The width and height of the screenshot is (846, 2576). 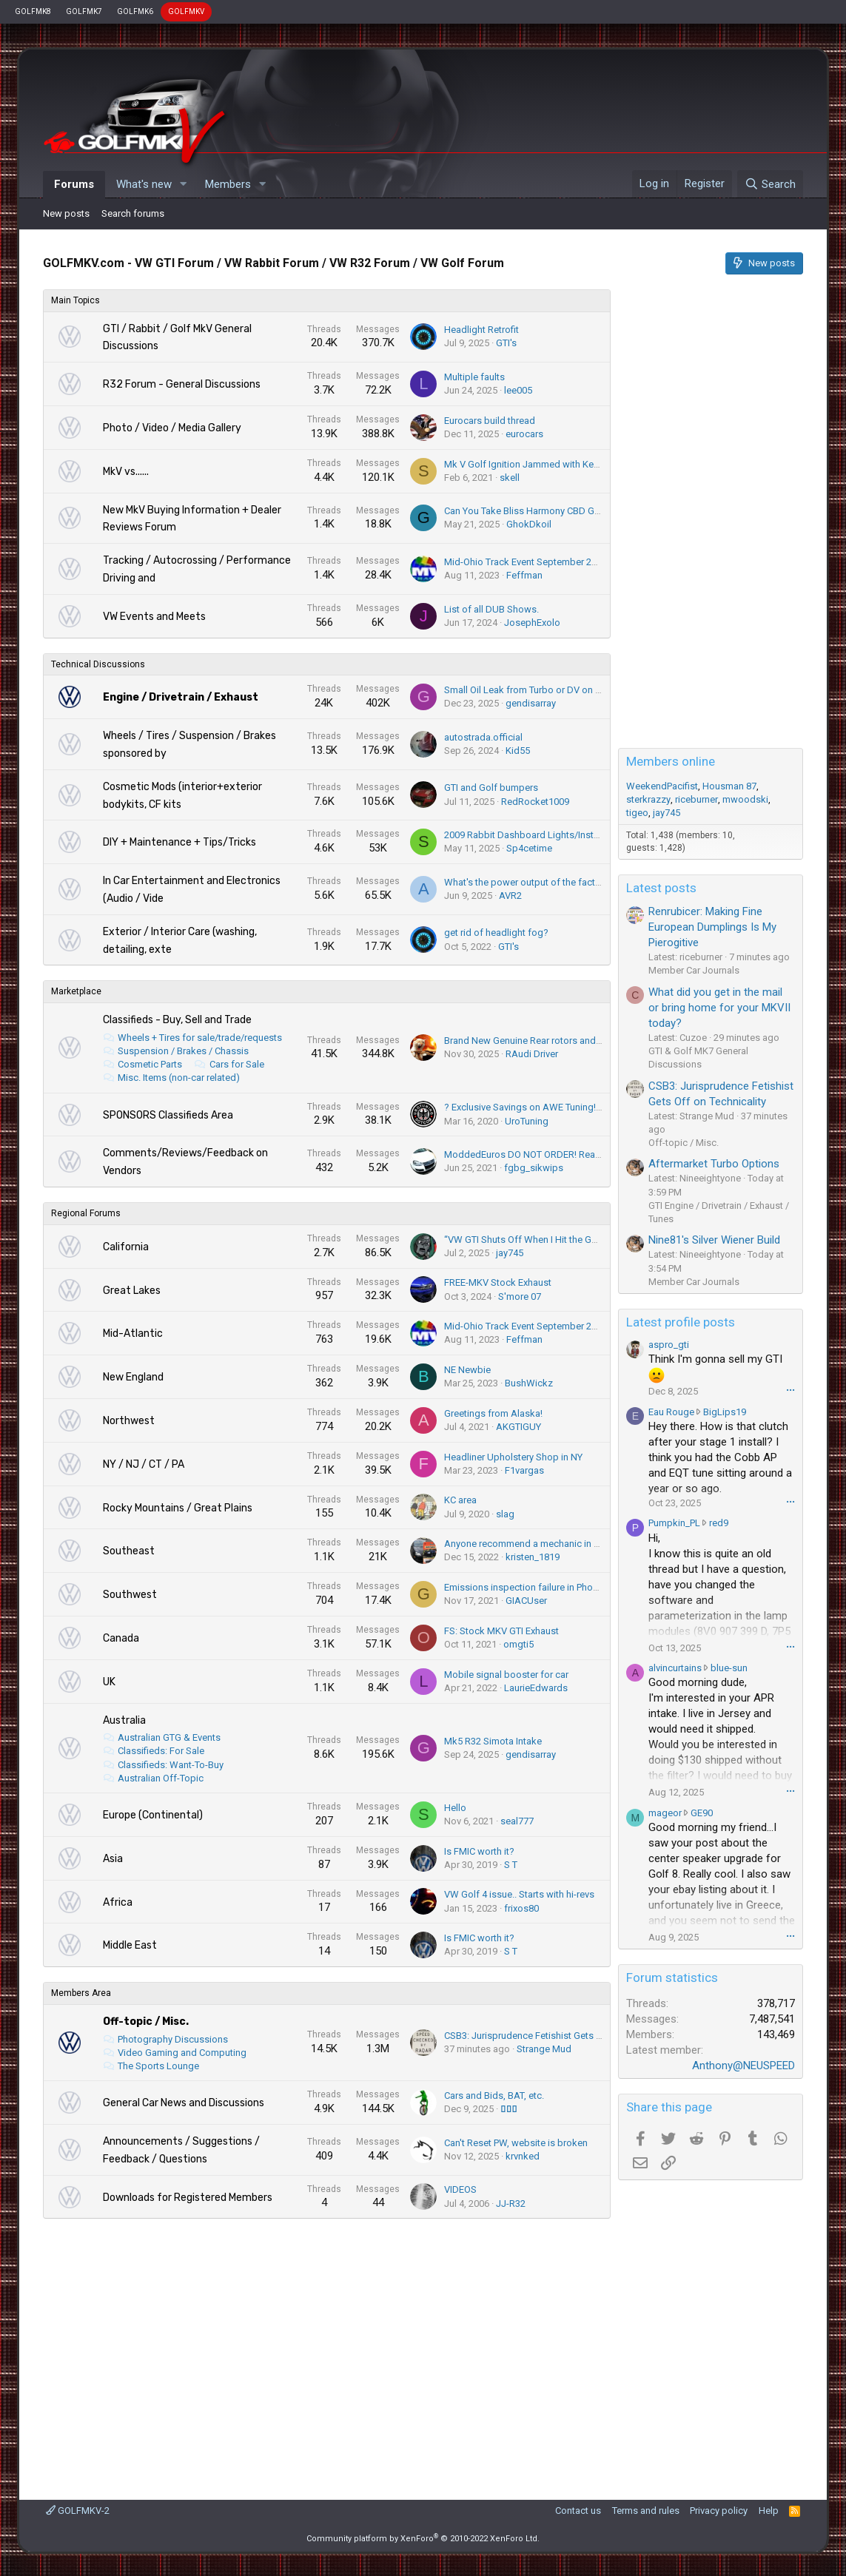 I want to click on Latest posts, so click(x=661, y=887).